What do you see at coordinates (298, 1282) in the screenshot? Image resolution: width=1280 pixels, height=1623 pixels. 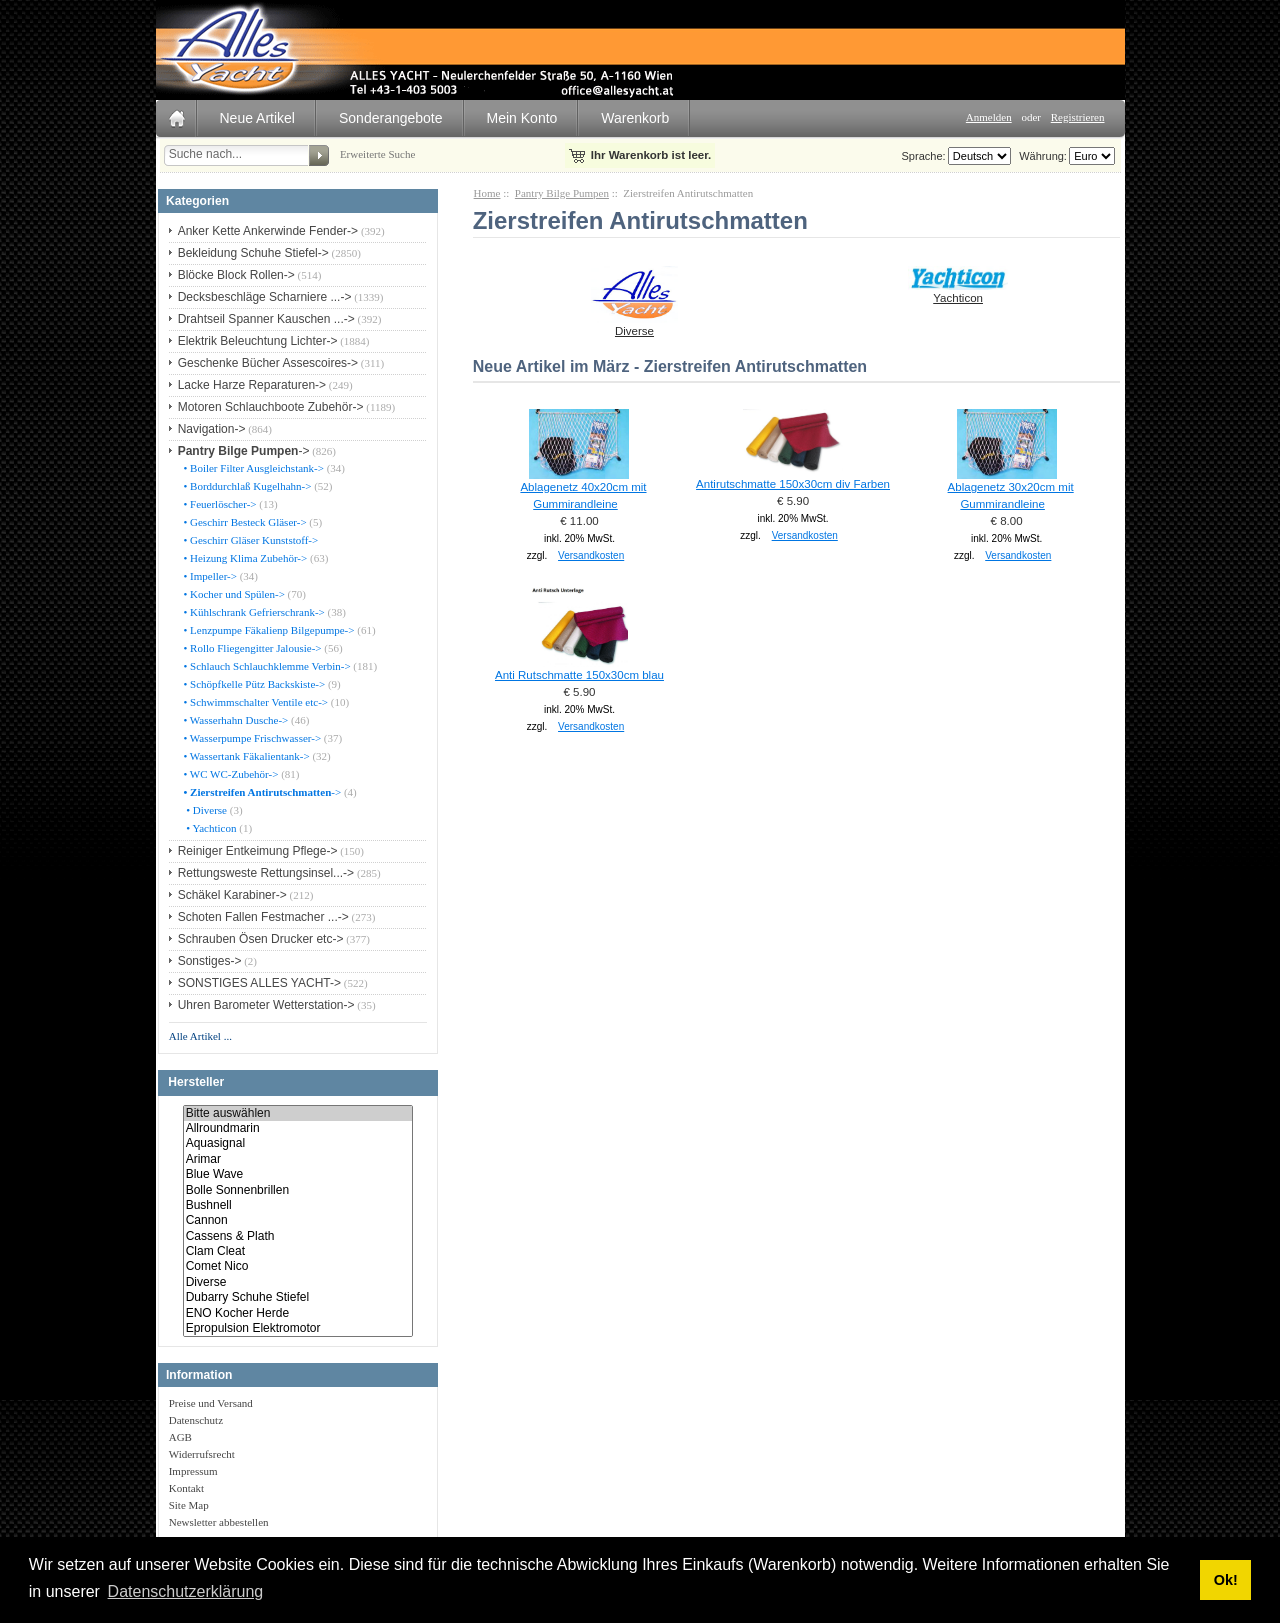 I see `Diverse` at bounding box center [298, 1282].